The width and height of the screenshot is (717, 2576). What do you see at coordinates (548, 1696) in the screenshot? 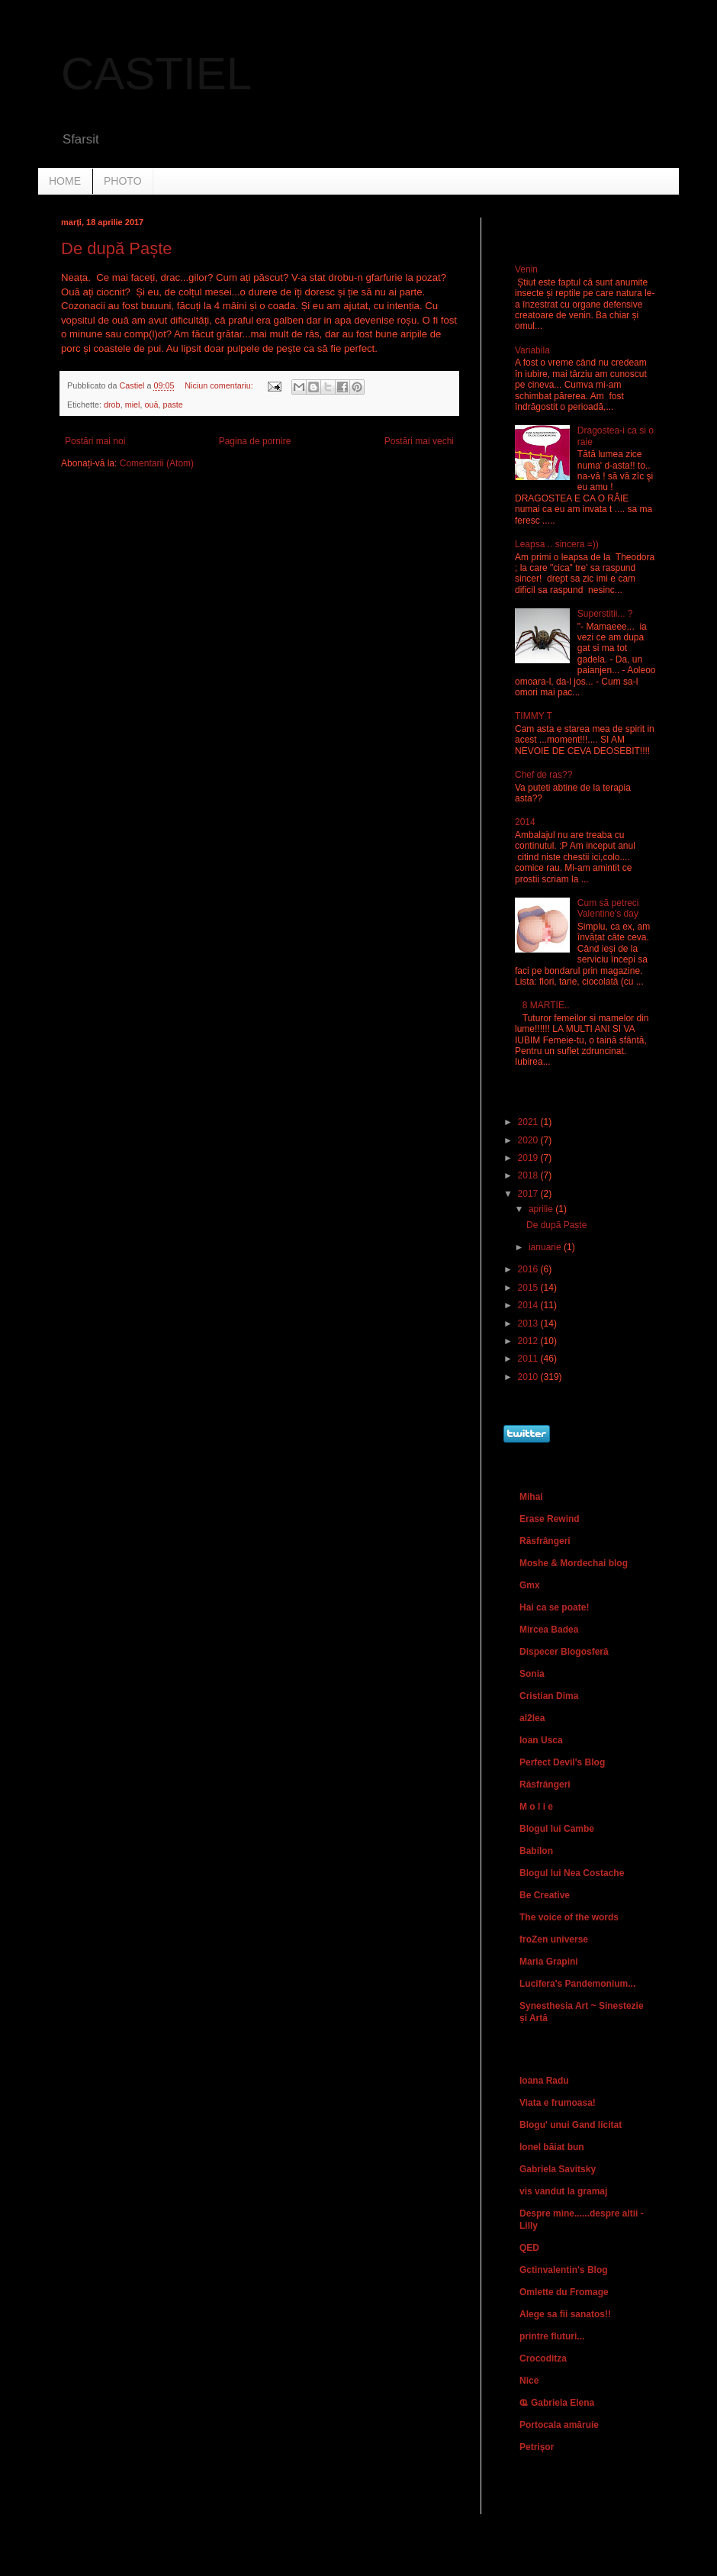
I see `Cristian Dima` at bounding box center [548, 1696].